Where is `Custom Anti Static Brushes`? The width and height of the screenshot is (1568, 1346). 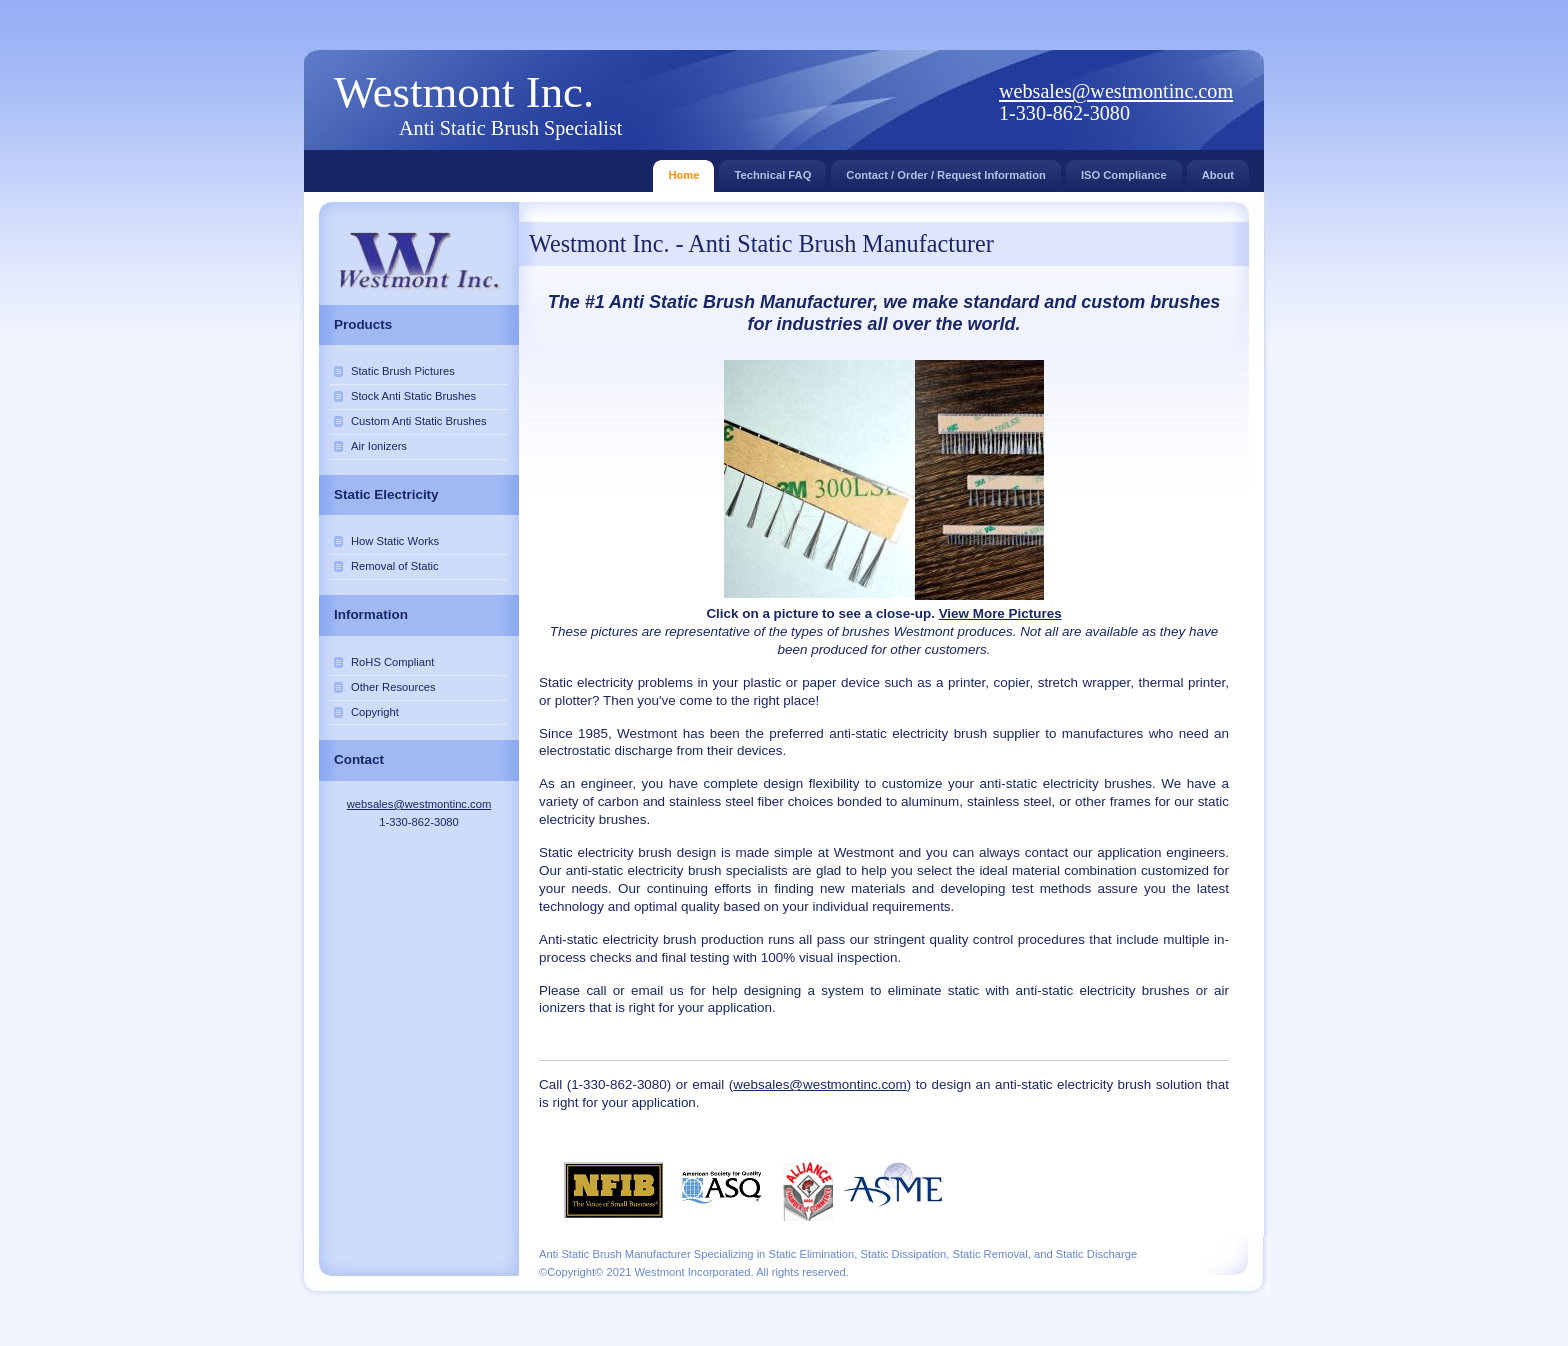 Custom Anti Static Brushes is located at coordinates (419, 421).